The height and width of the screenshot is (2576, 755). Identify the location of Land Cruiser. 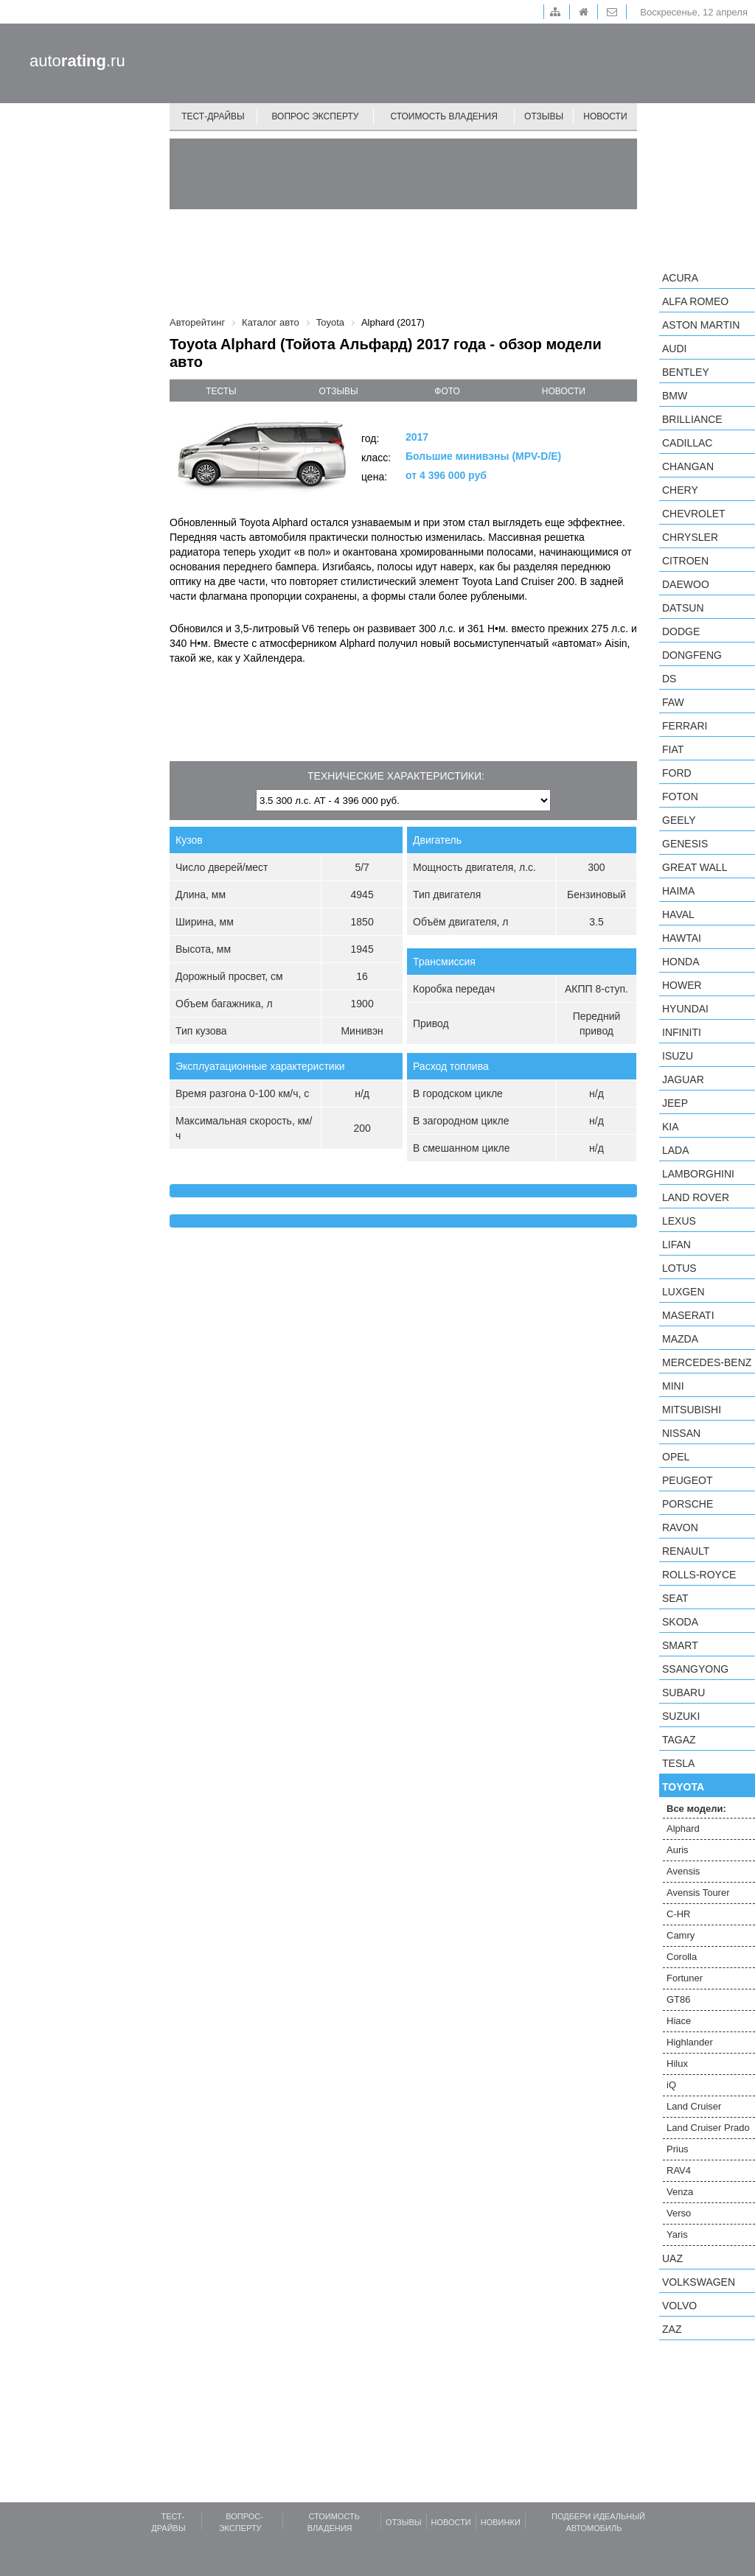
(694, 2106).